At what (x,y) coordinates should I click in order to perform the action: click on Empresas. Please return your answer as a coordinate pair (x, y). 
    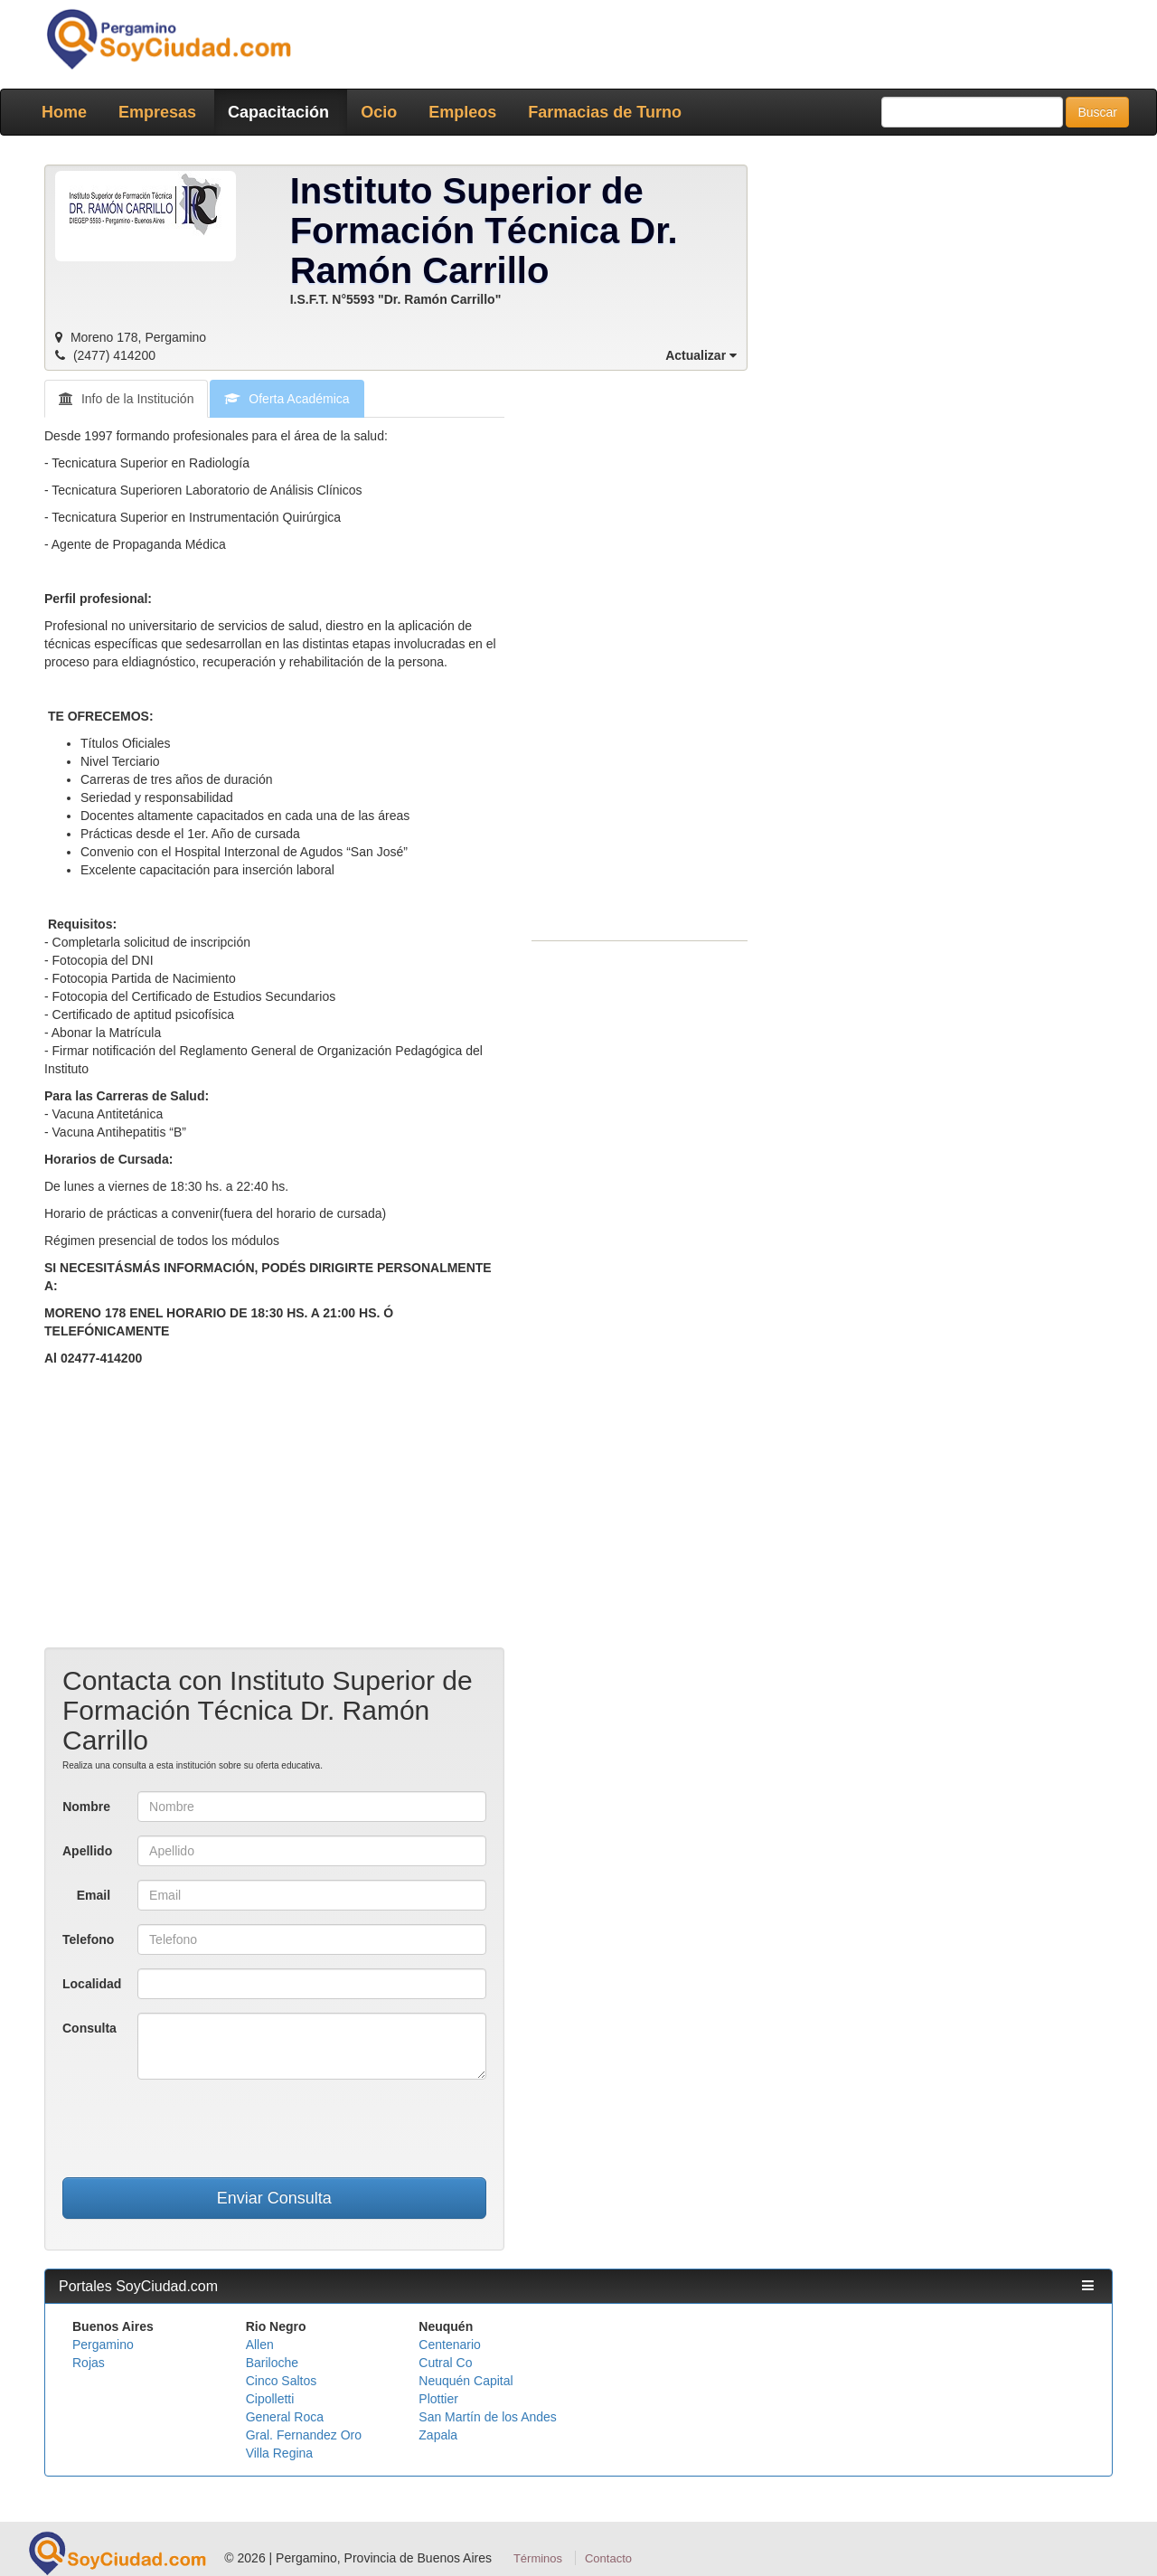
    Looking at the image, I should click on (157, 112).